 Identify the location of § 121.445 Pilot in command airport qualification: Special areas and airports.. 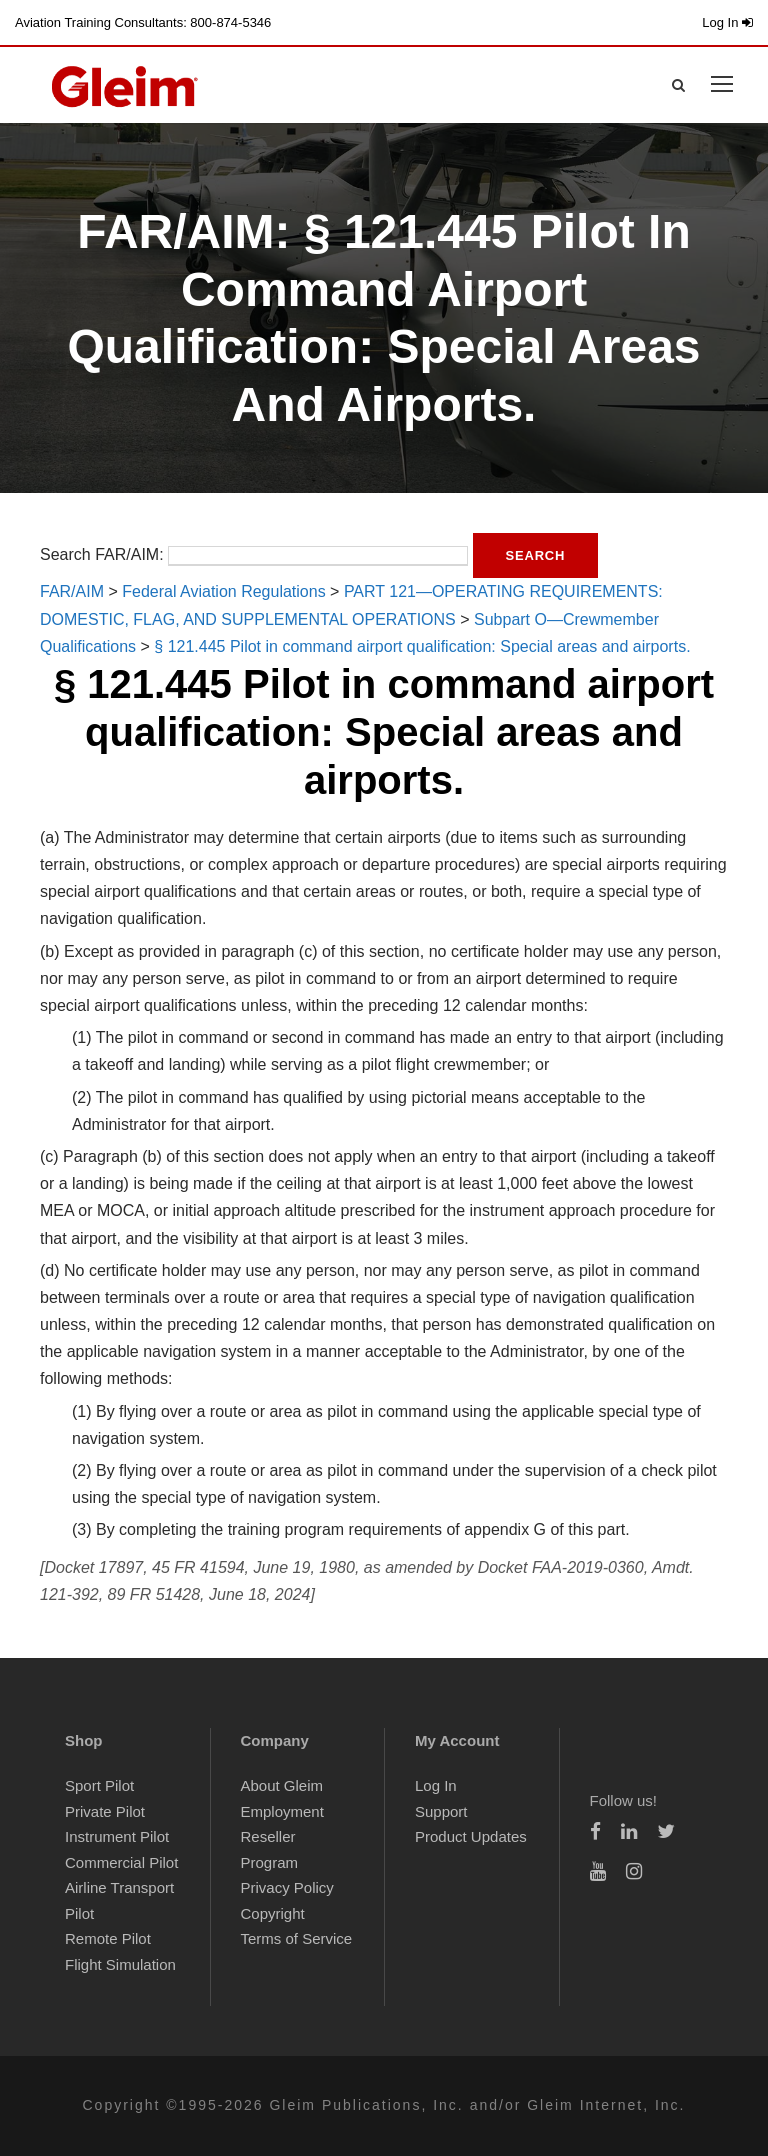
(422, 646).